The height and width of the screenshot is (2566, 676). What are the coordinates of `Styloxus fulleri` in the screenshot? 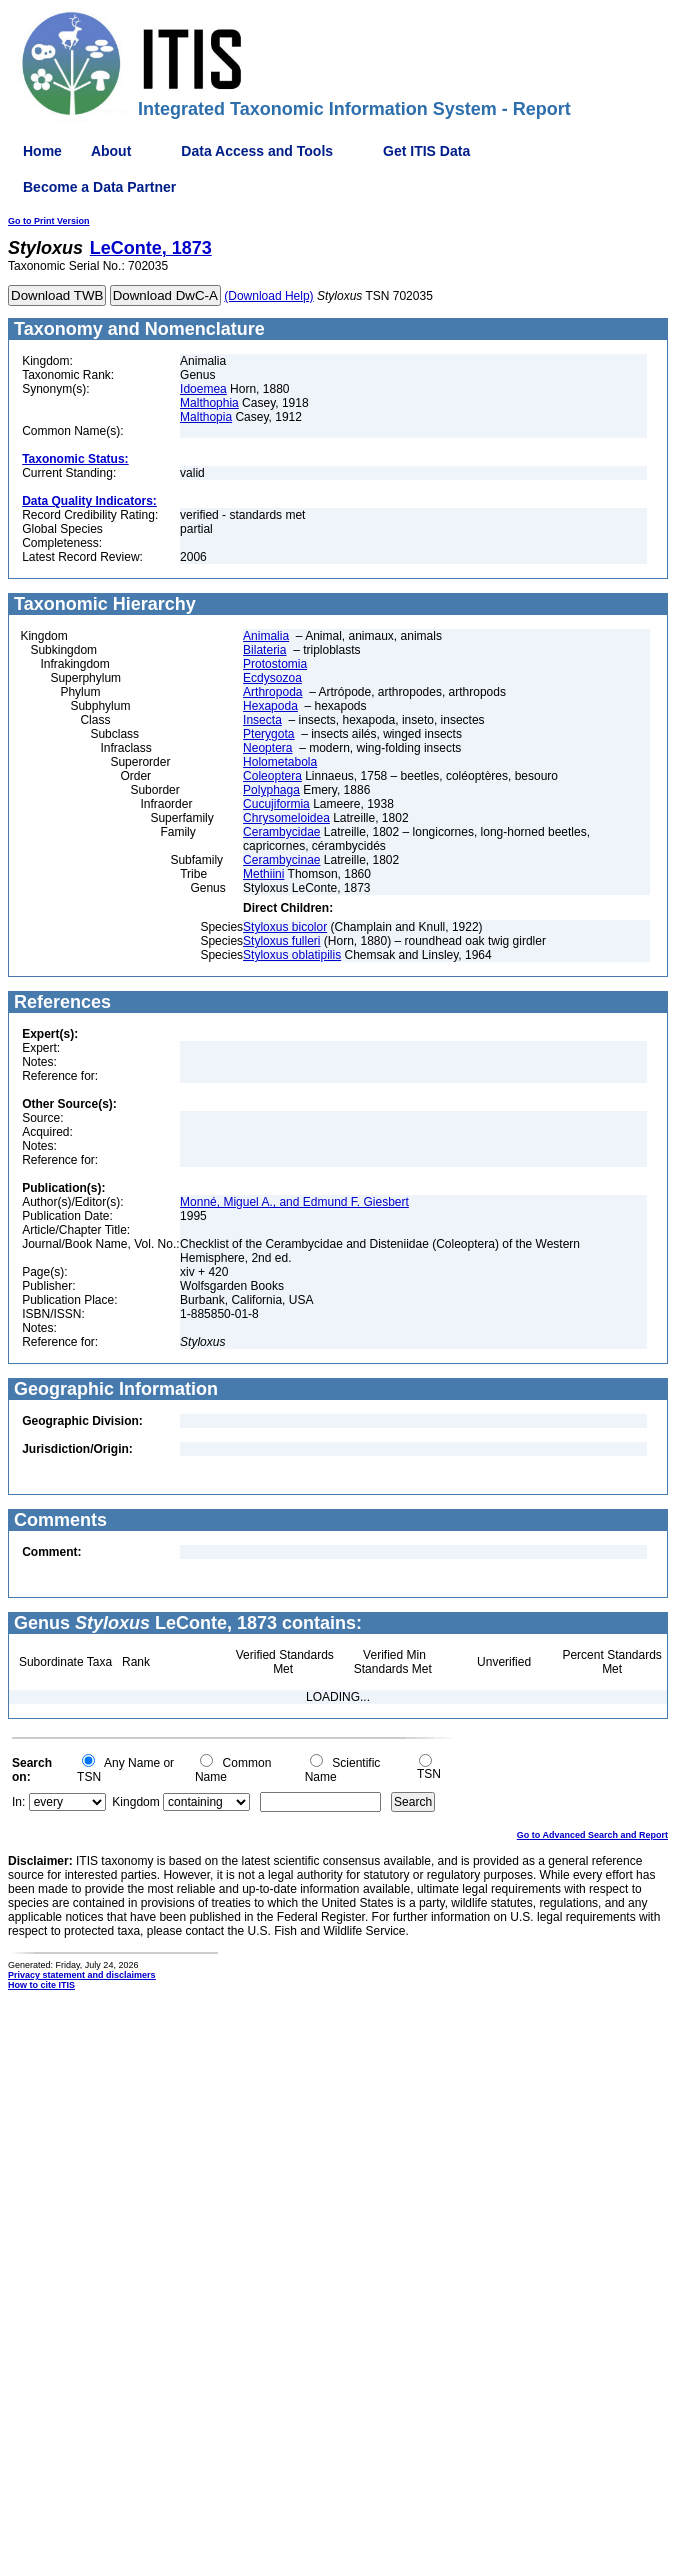 It's located at (281, 941).